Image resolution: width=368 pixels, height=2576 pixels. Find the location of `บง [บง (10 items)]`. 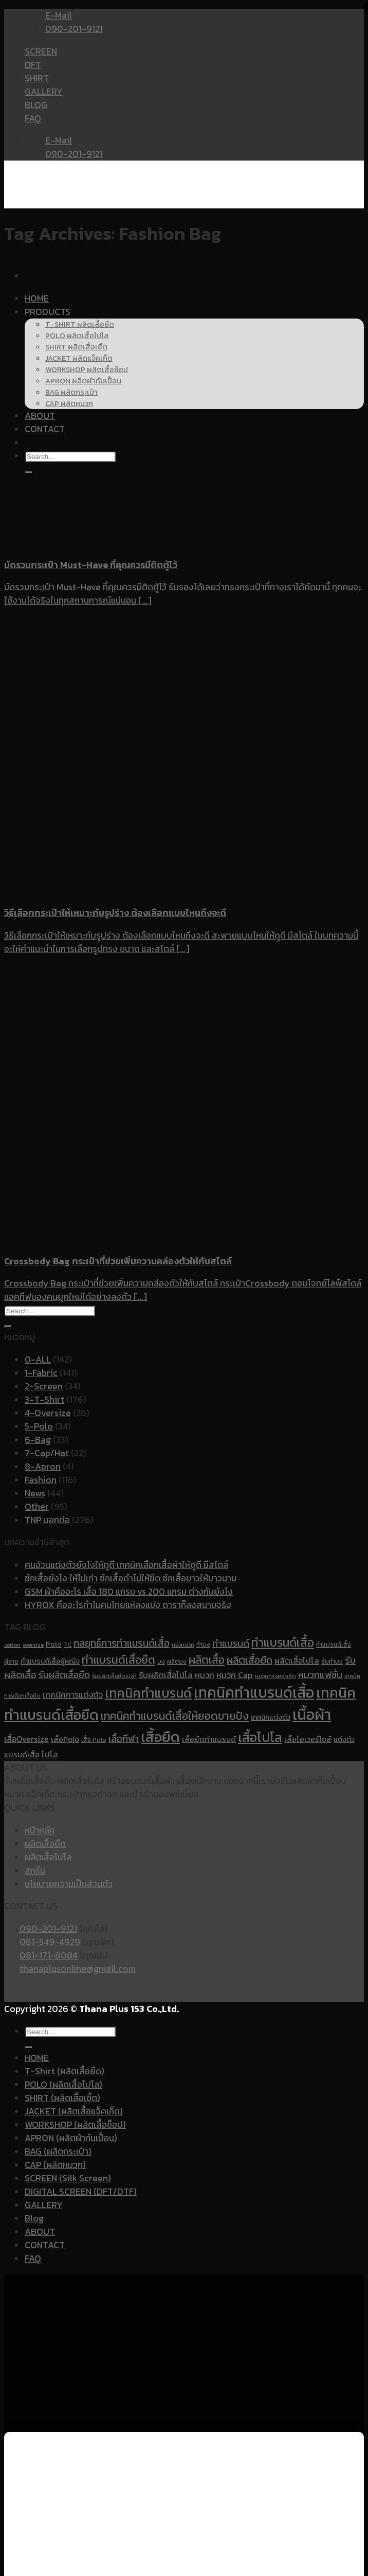

บง [บง (10 items)] is located at coordinates (161, 1661).